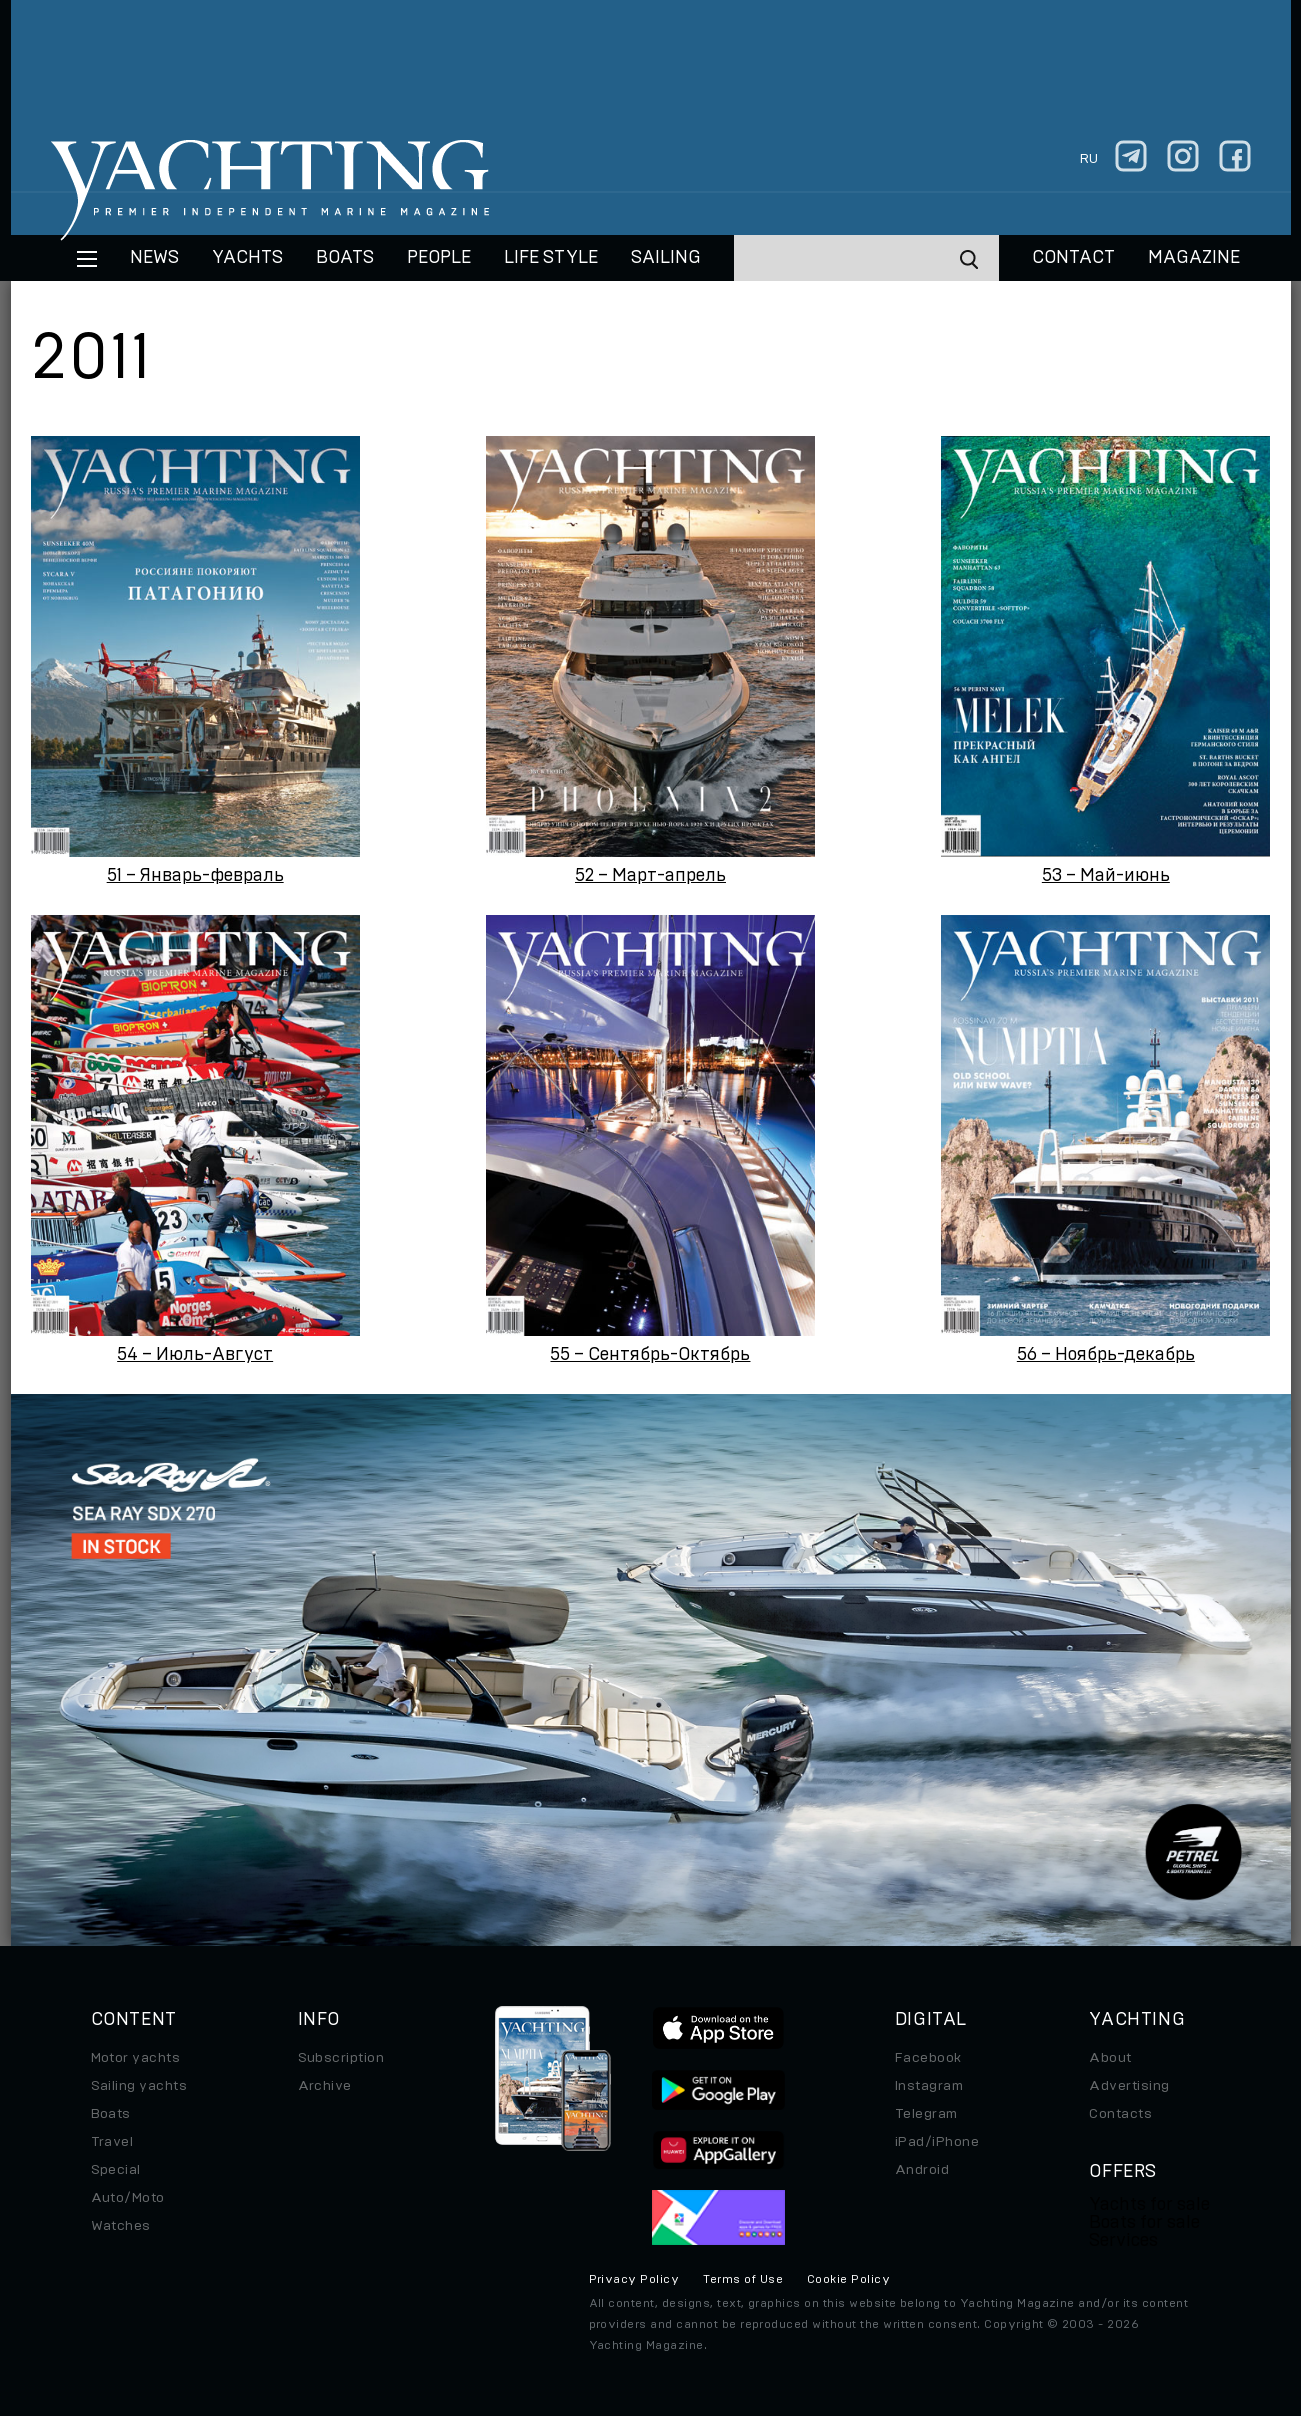 The height and width of the screenshot is (2416, 1301). I want to click on Motor yachts, so click(136, 2058).